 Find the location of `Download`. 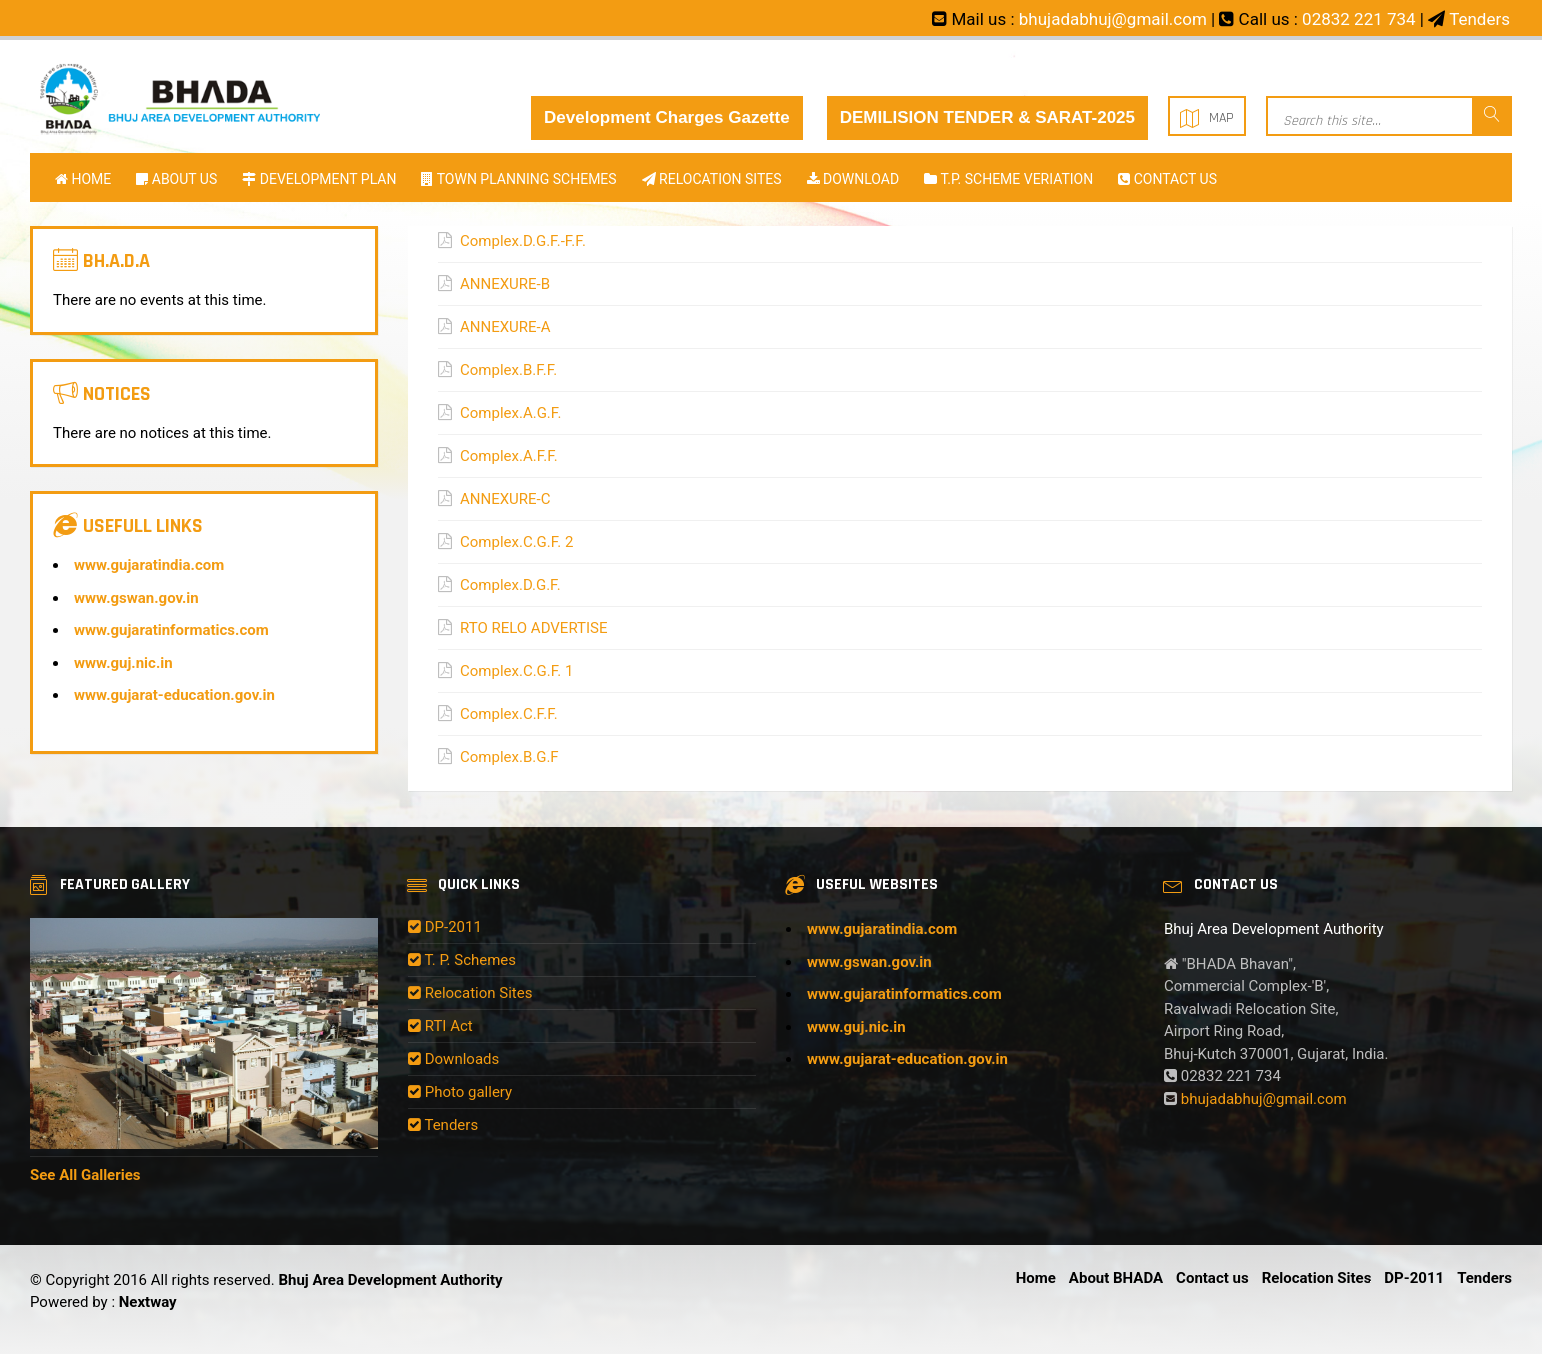

Download is located at coordinates (853, 179).